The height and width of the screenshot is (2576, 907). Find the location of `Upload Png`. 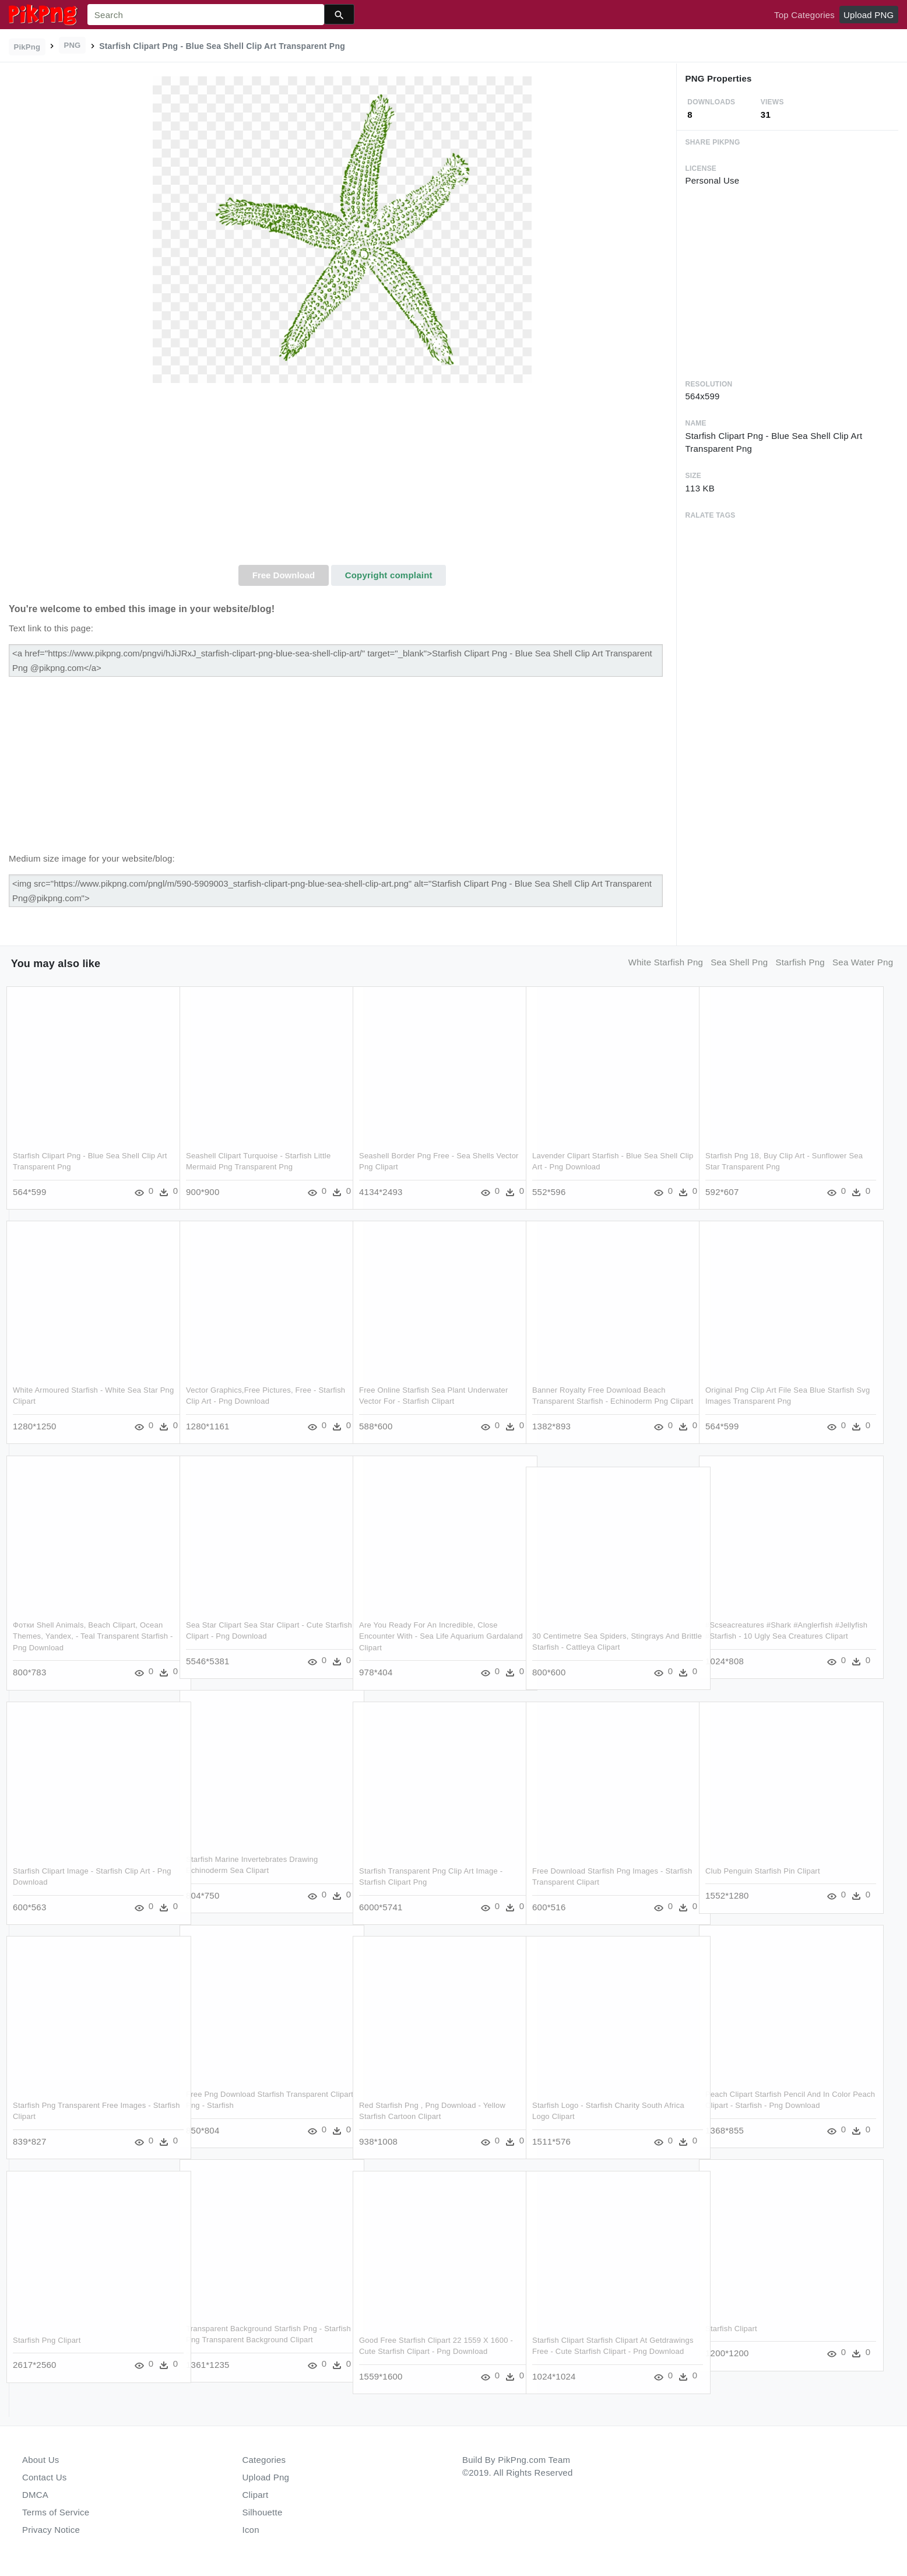

Upload Png is located at coordinates (266, 2477).